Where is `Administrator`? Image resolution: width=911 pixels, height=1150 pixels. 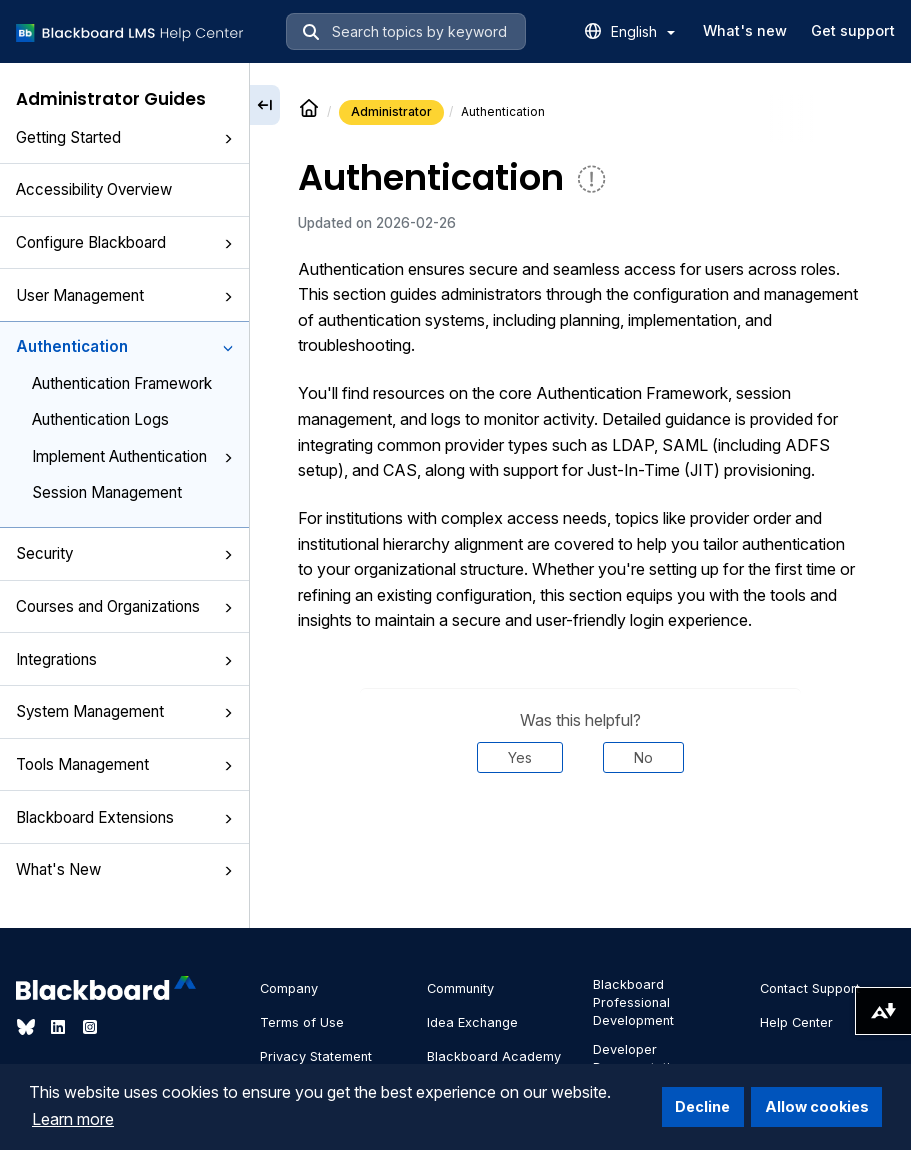
Administrator is located at coordinates (391, 111).